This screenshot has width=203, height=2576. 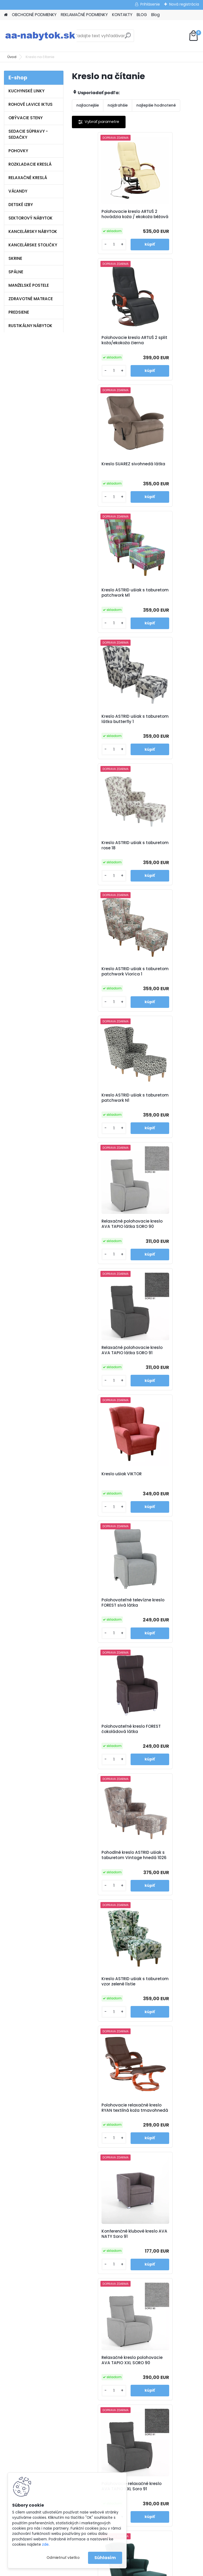 I want to click on BLOG, so click(x=142, y=14).